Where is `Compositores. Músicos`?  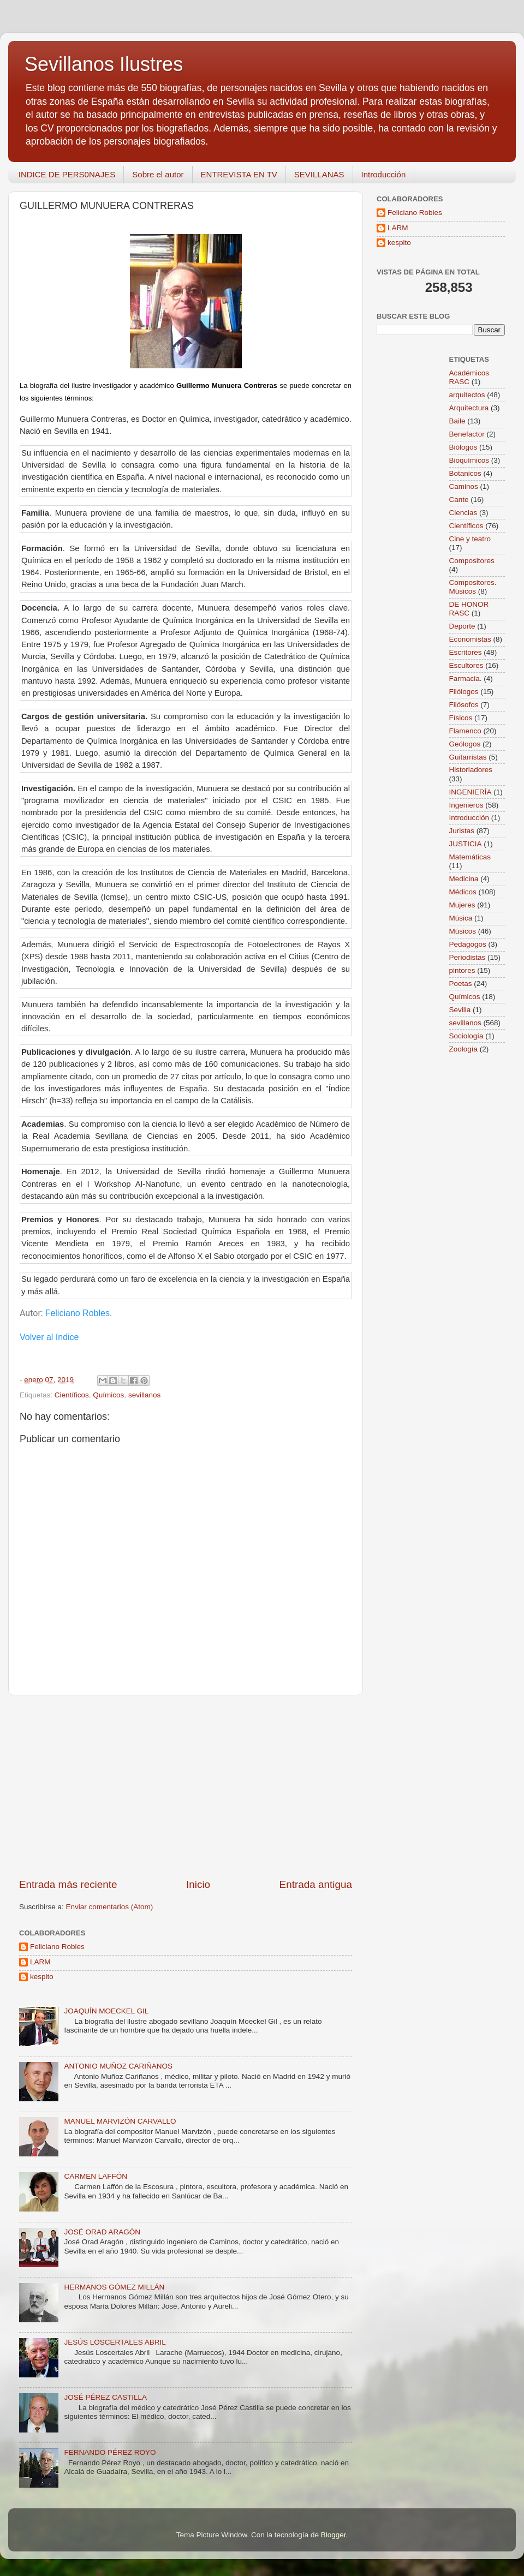 Compositores. Músicos is located at coordinates (473, 586).